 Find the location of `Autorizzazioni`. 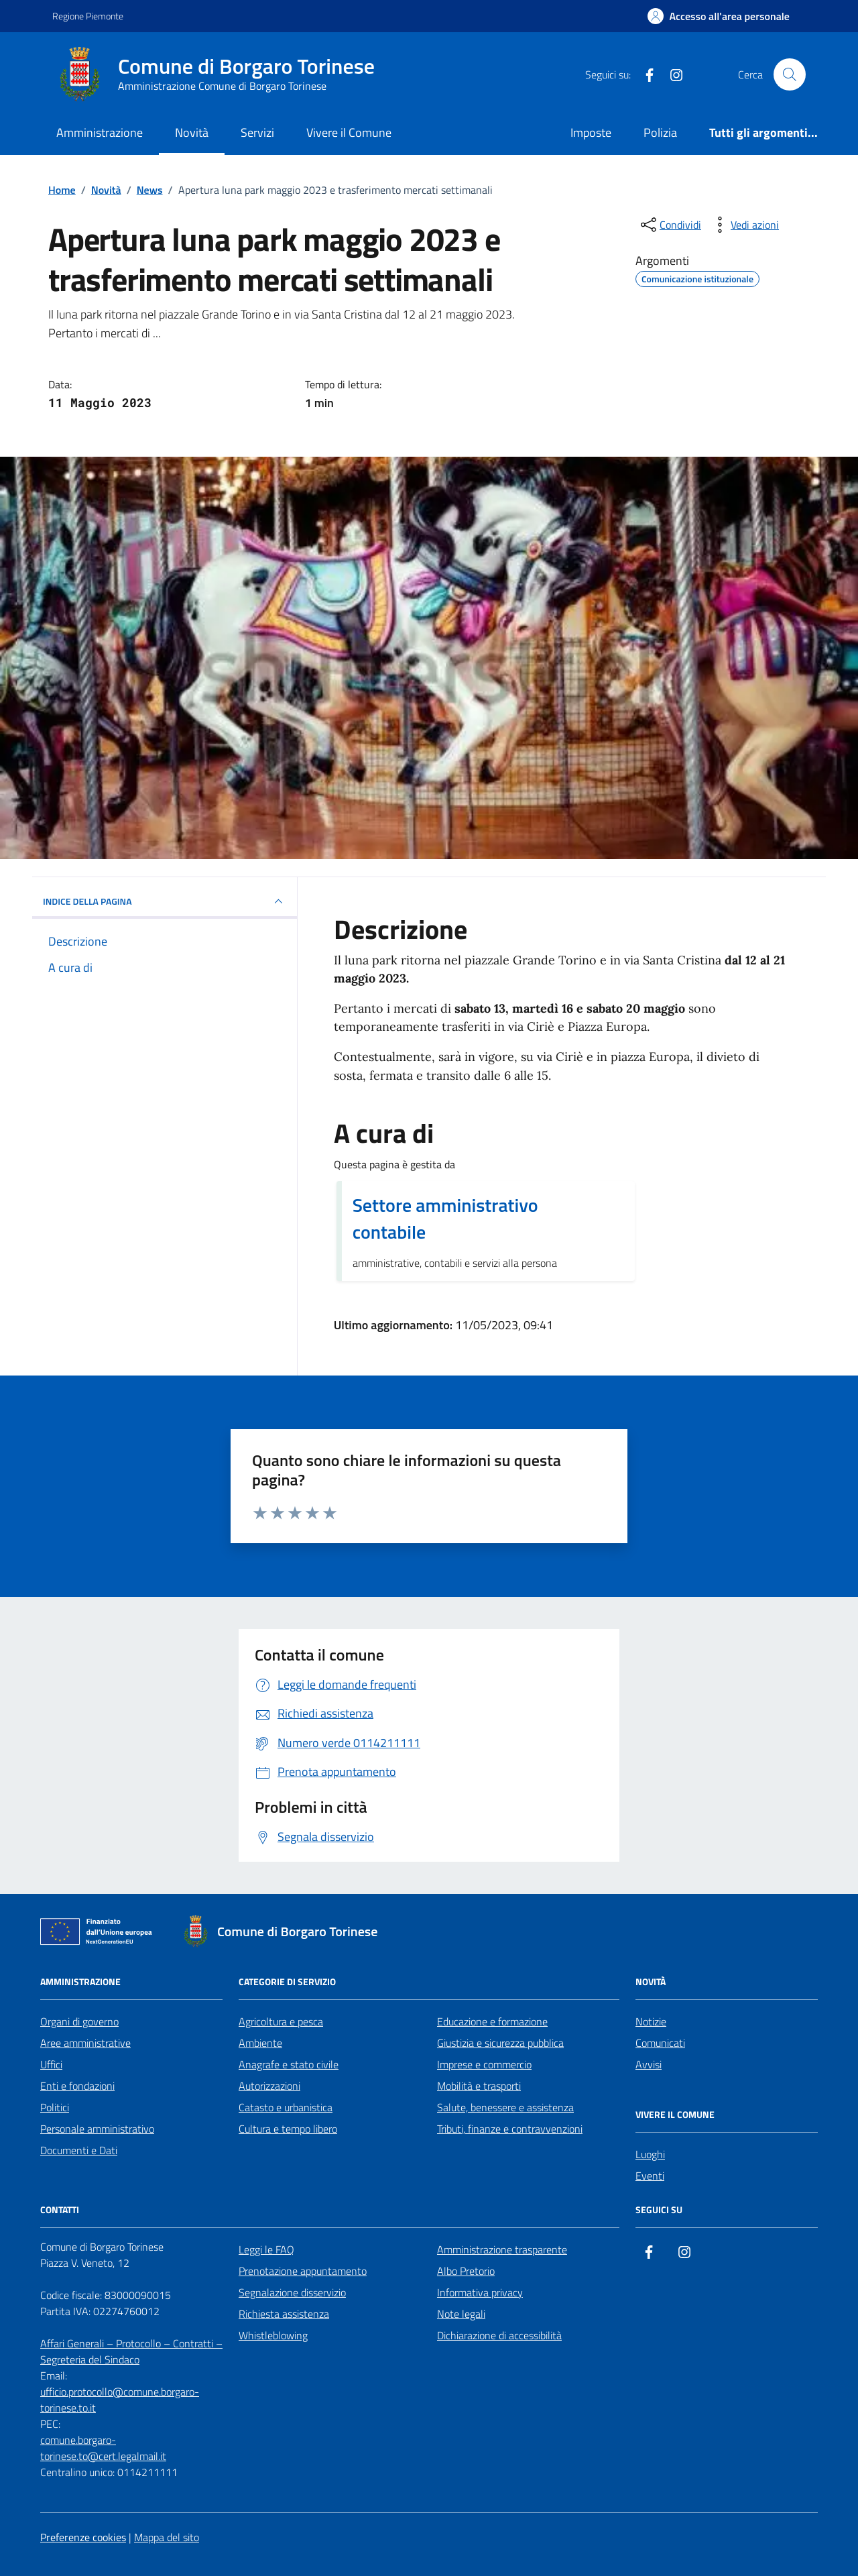

Autorizzazioni is located at coordinates (269, 2086).